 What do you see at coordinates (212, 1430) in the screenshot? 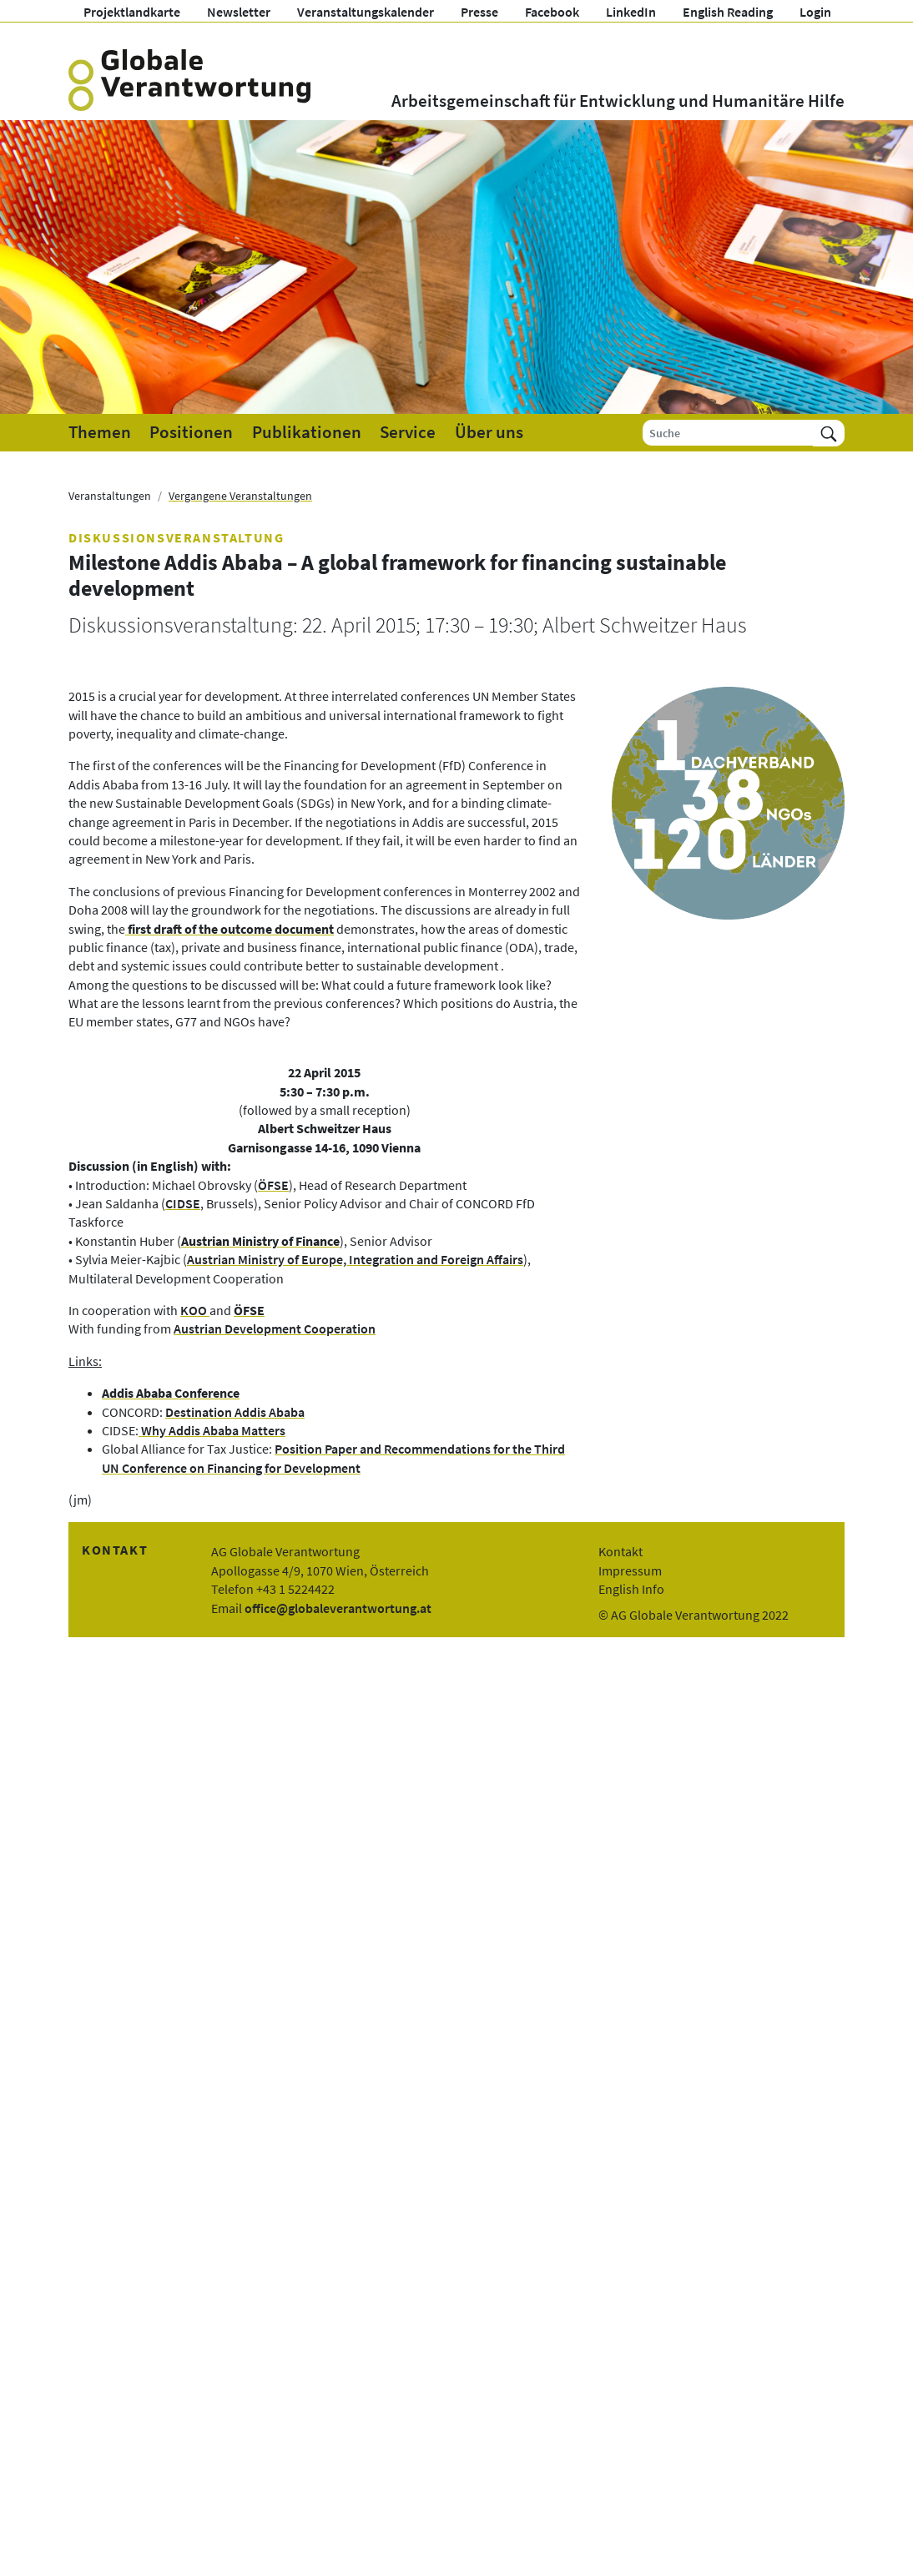
I see `Why Addis Ababa Matters` at bounding box center [212, 1430].